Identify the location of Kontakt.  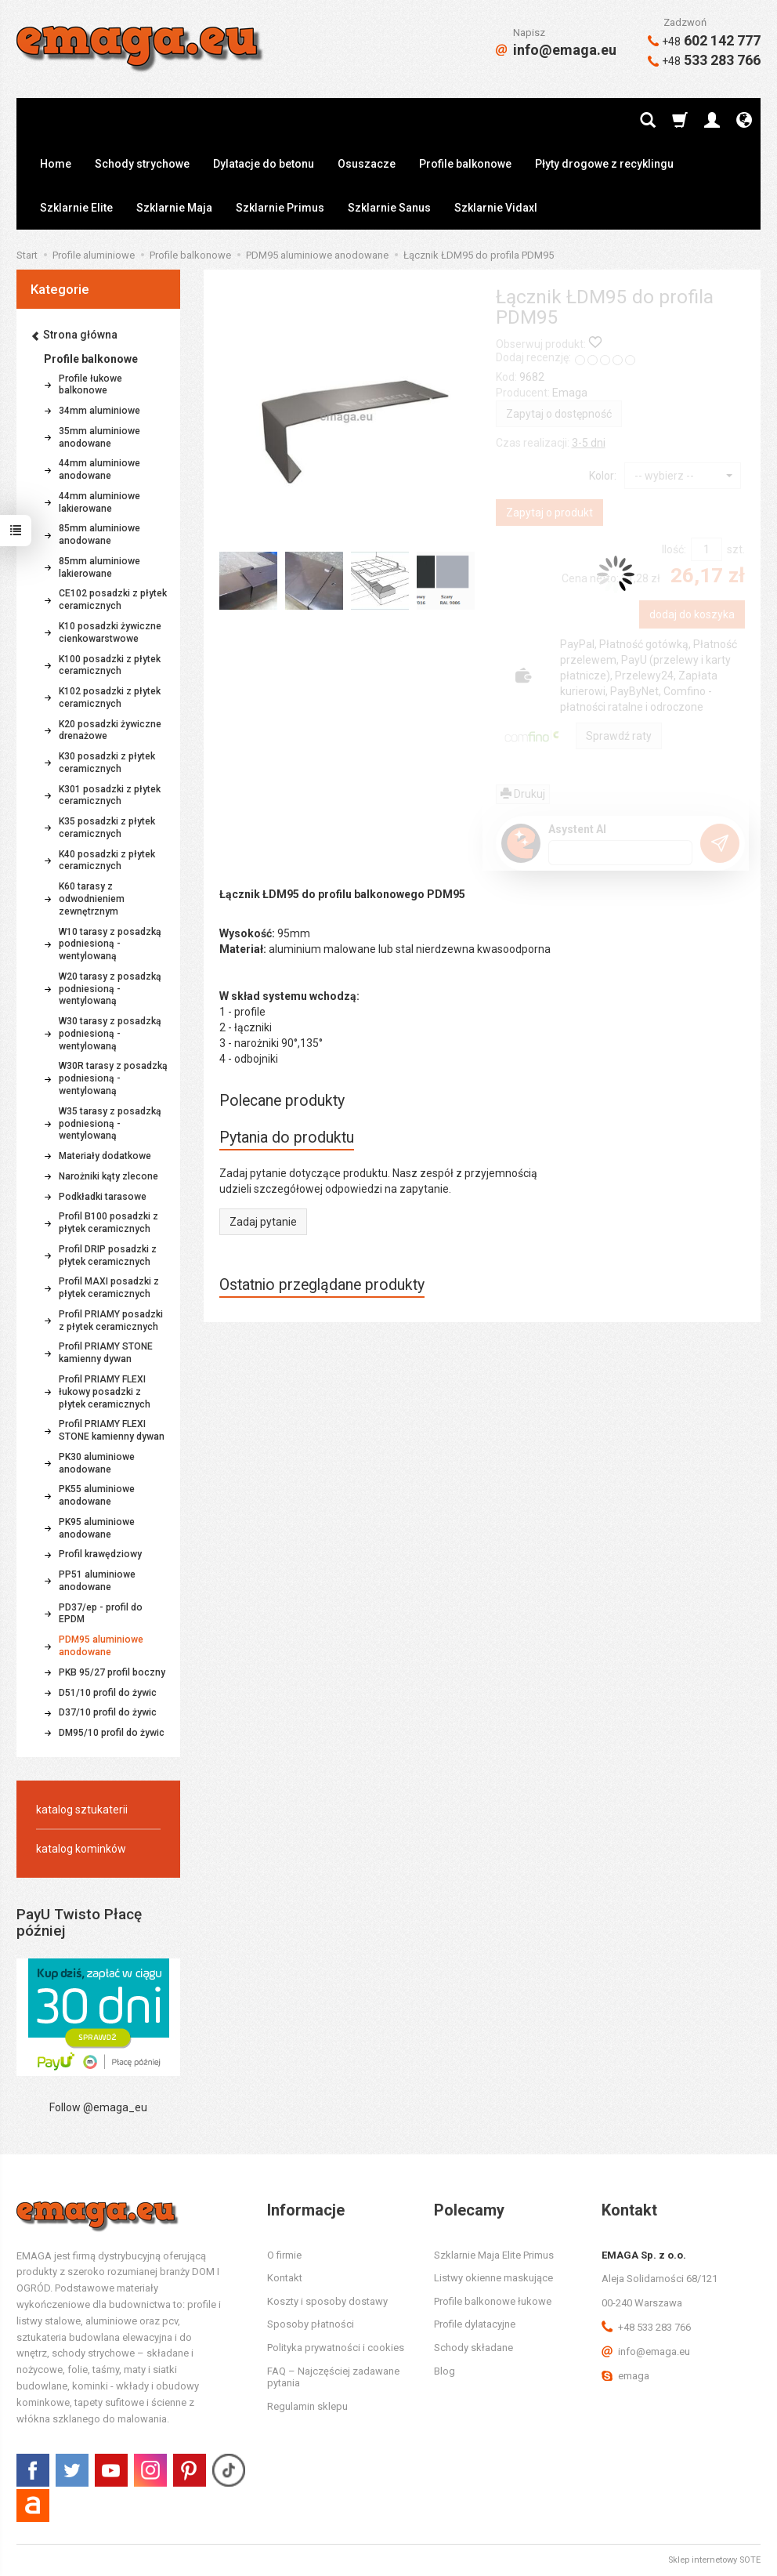
(284, 2278).